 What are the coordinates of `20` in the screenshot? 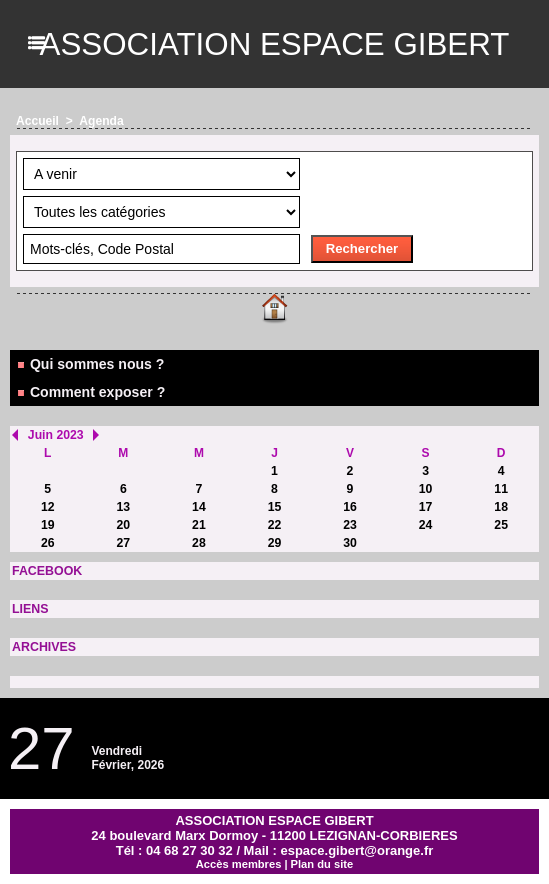 It's located at (123, 525).